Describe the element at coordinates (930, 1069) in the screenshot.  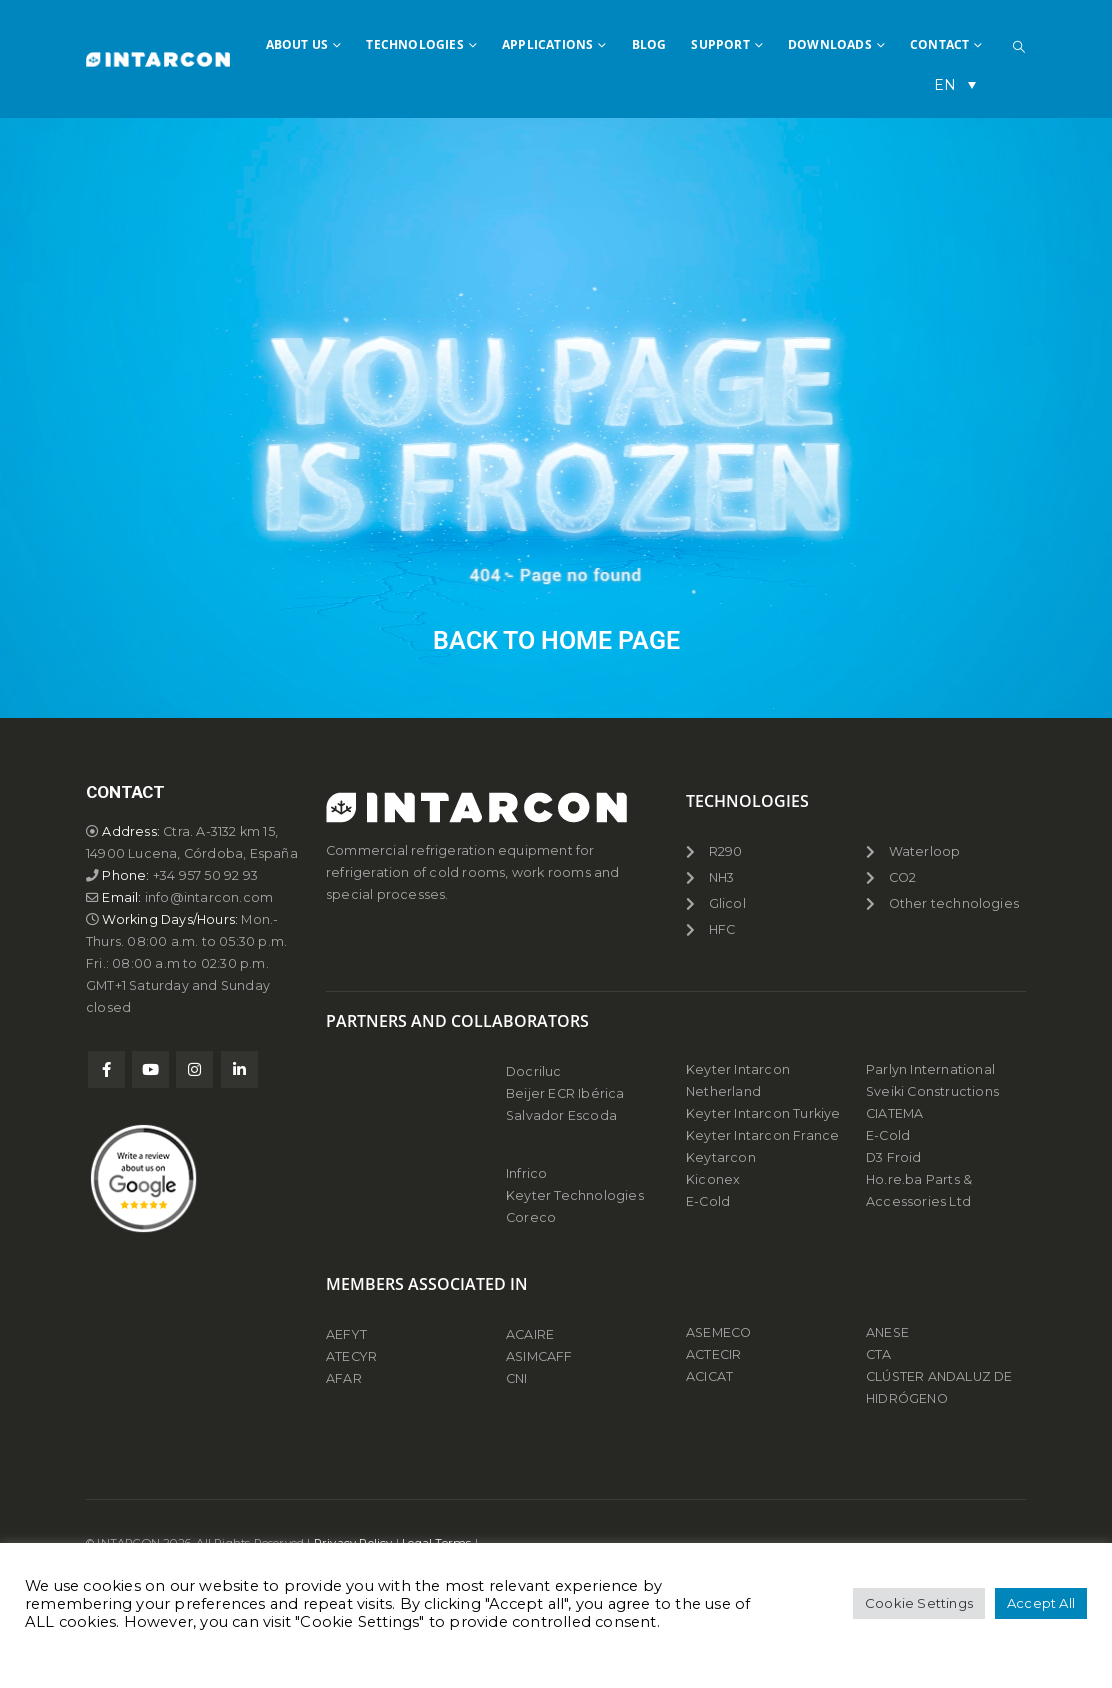
I see `Parlyn International` at that location.